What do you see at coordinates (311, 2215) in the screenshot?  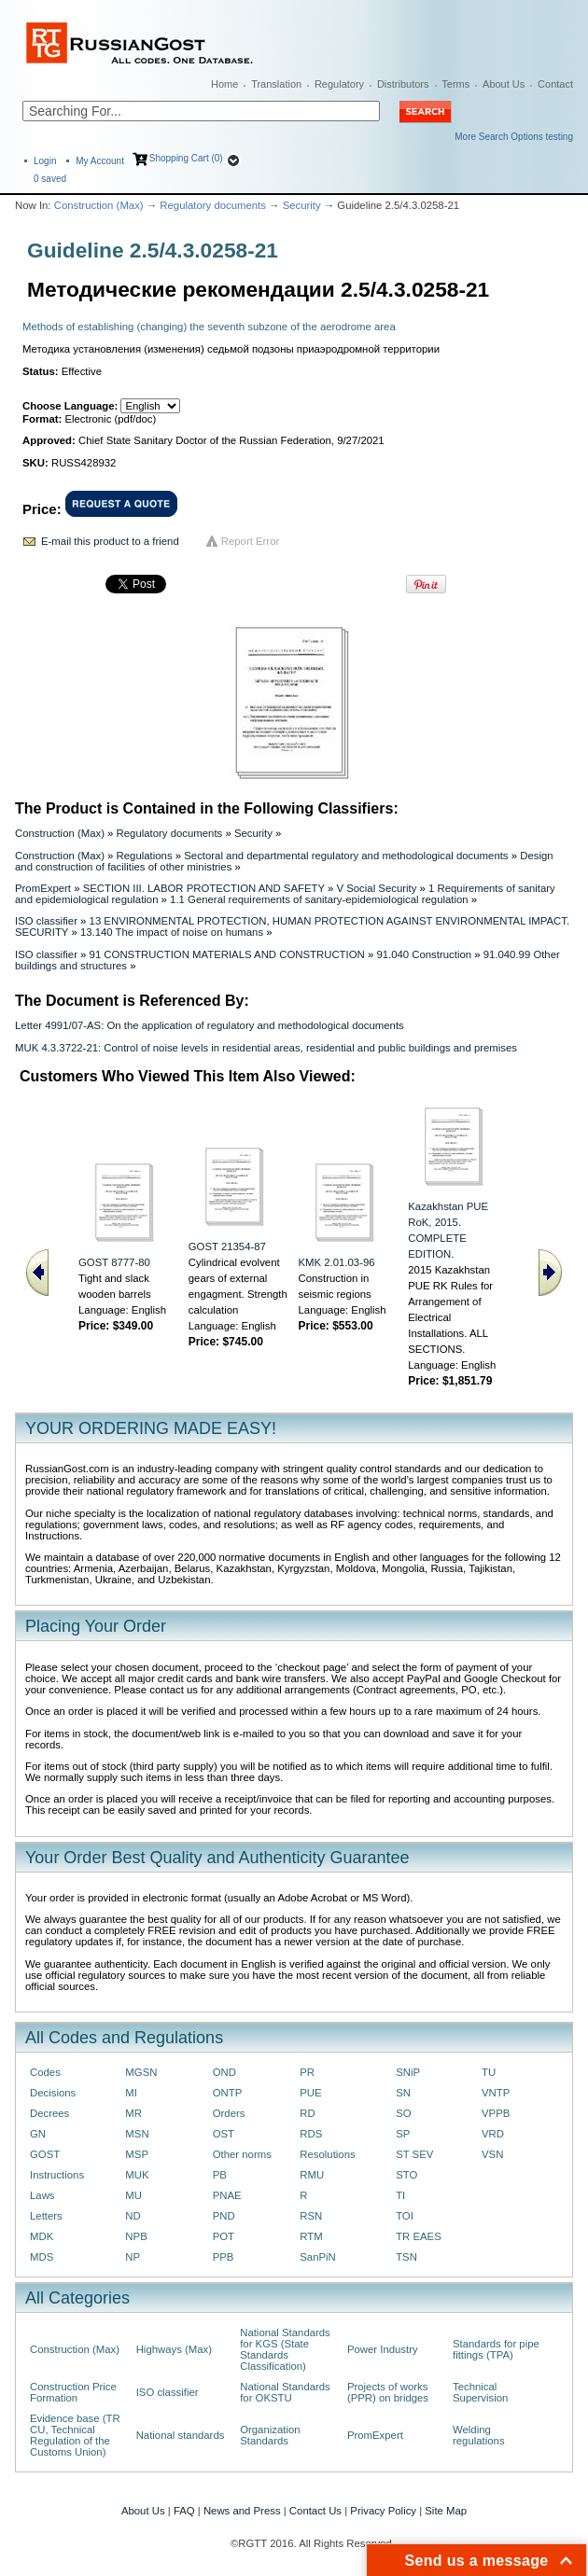 I see `RSN` at bounding box center [311, 2215].